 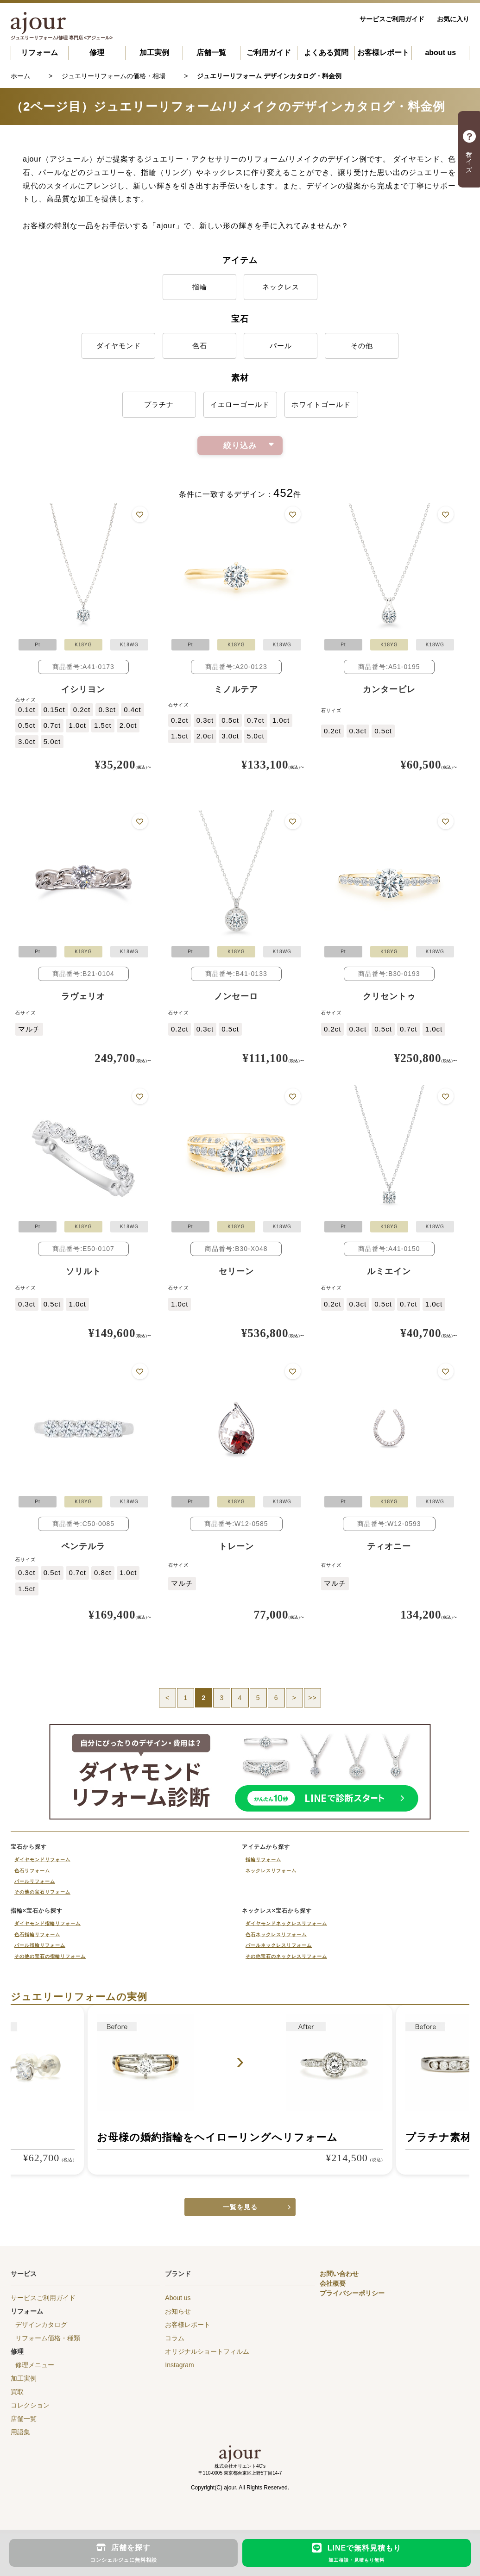 I want to click on サービスご利用ガイド, so click(x=392, y=19).